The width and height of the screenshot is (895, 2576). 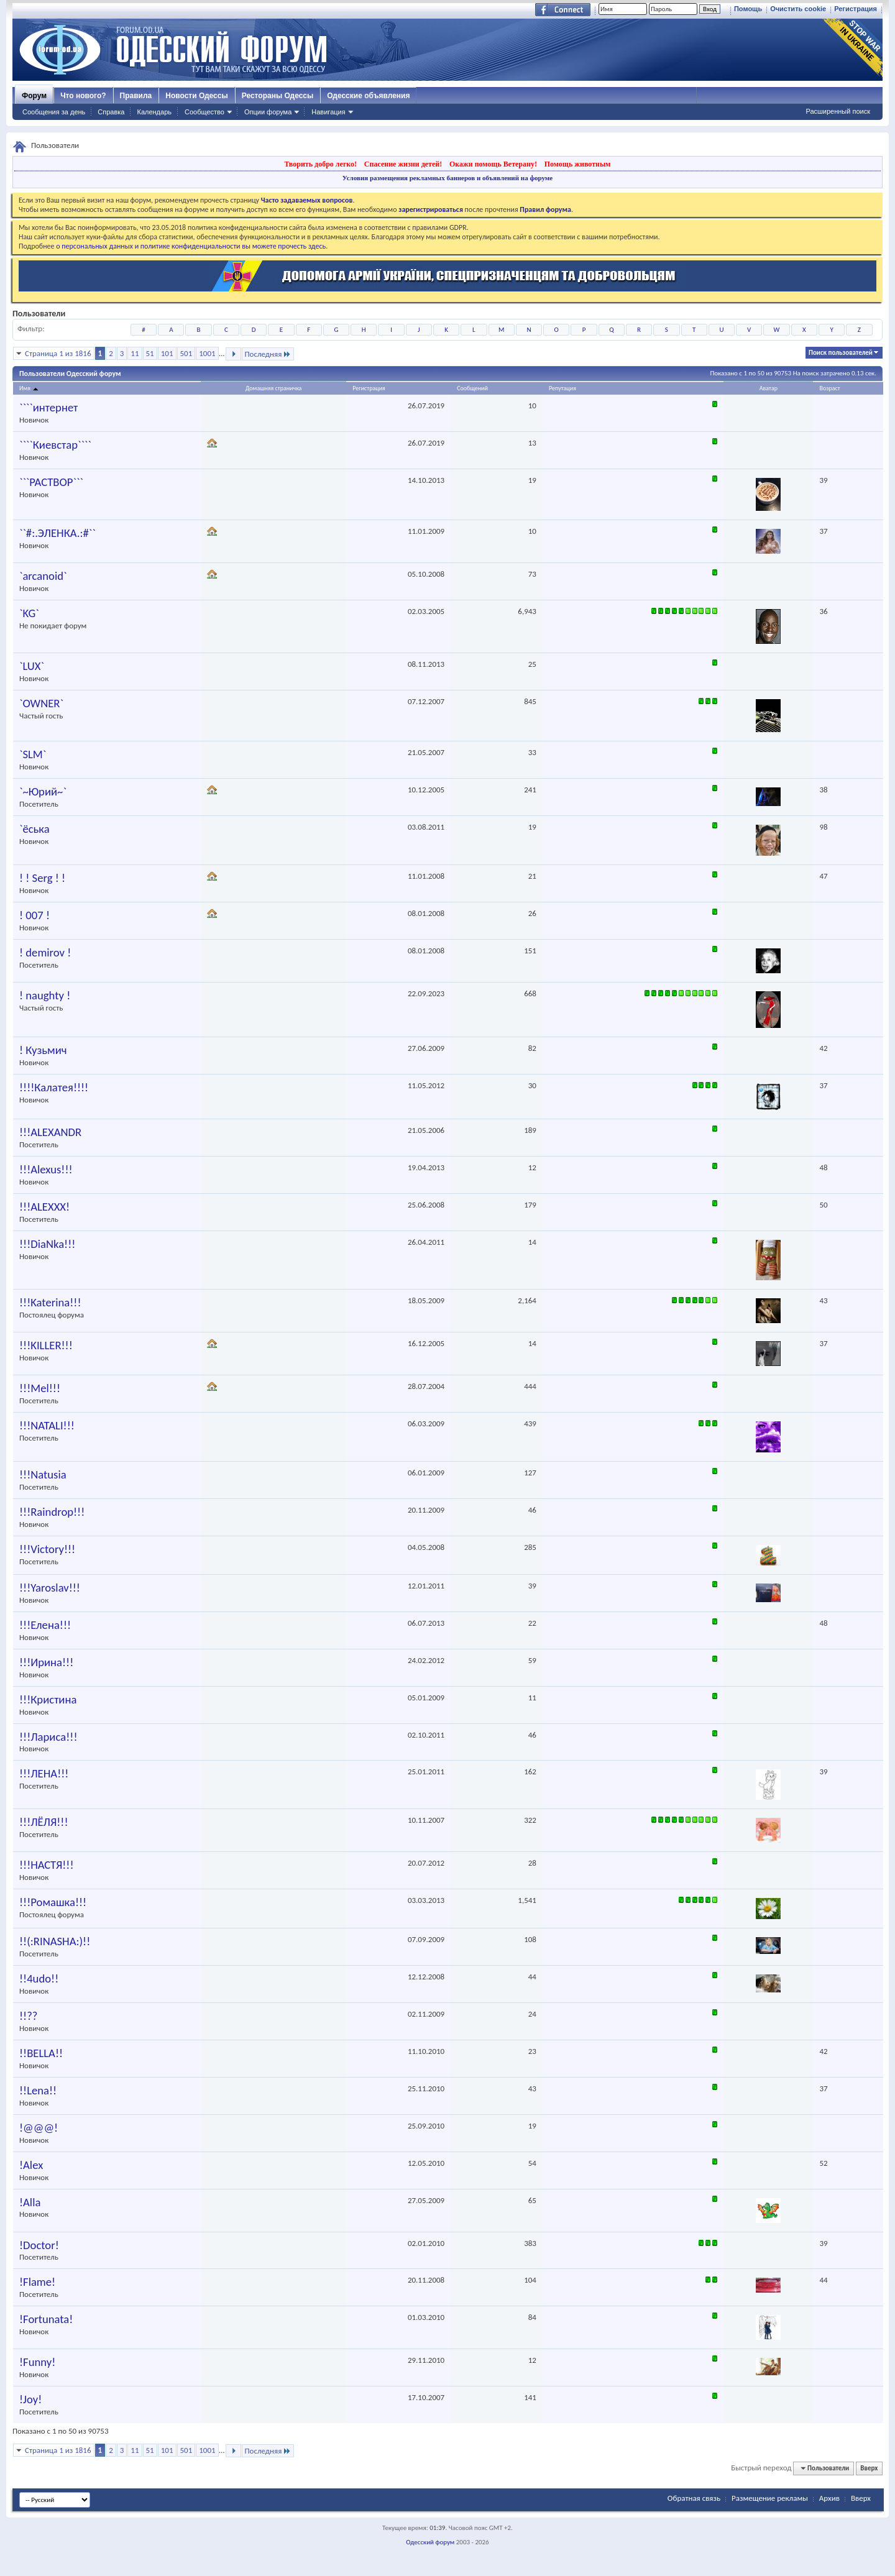 I want to click on !!!НАСТЯ!!!, so click(x=46, y=1865).